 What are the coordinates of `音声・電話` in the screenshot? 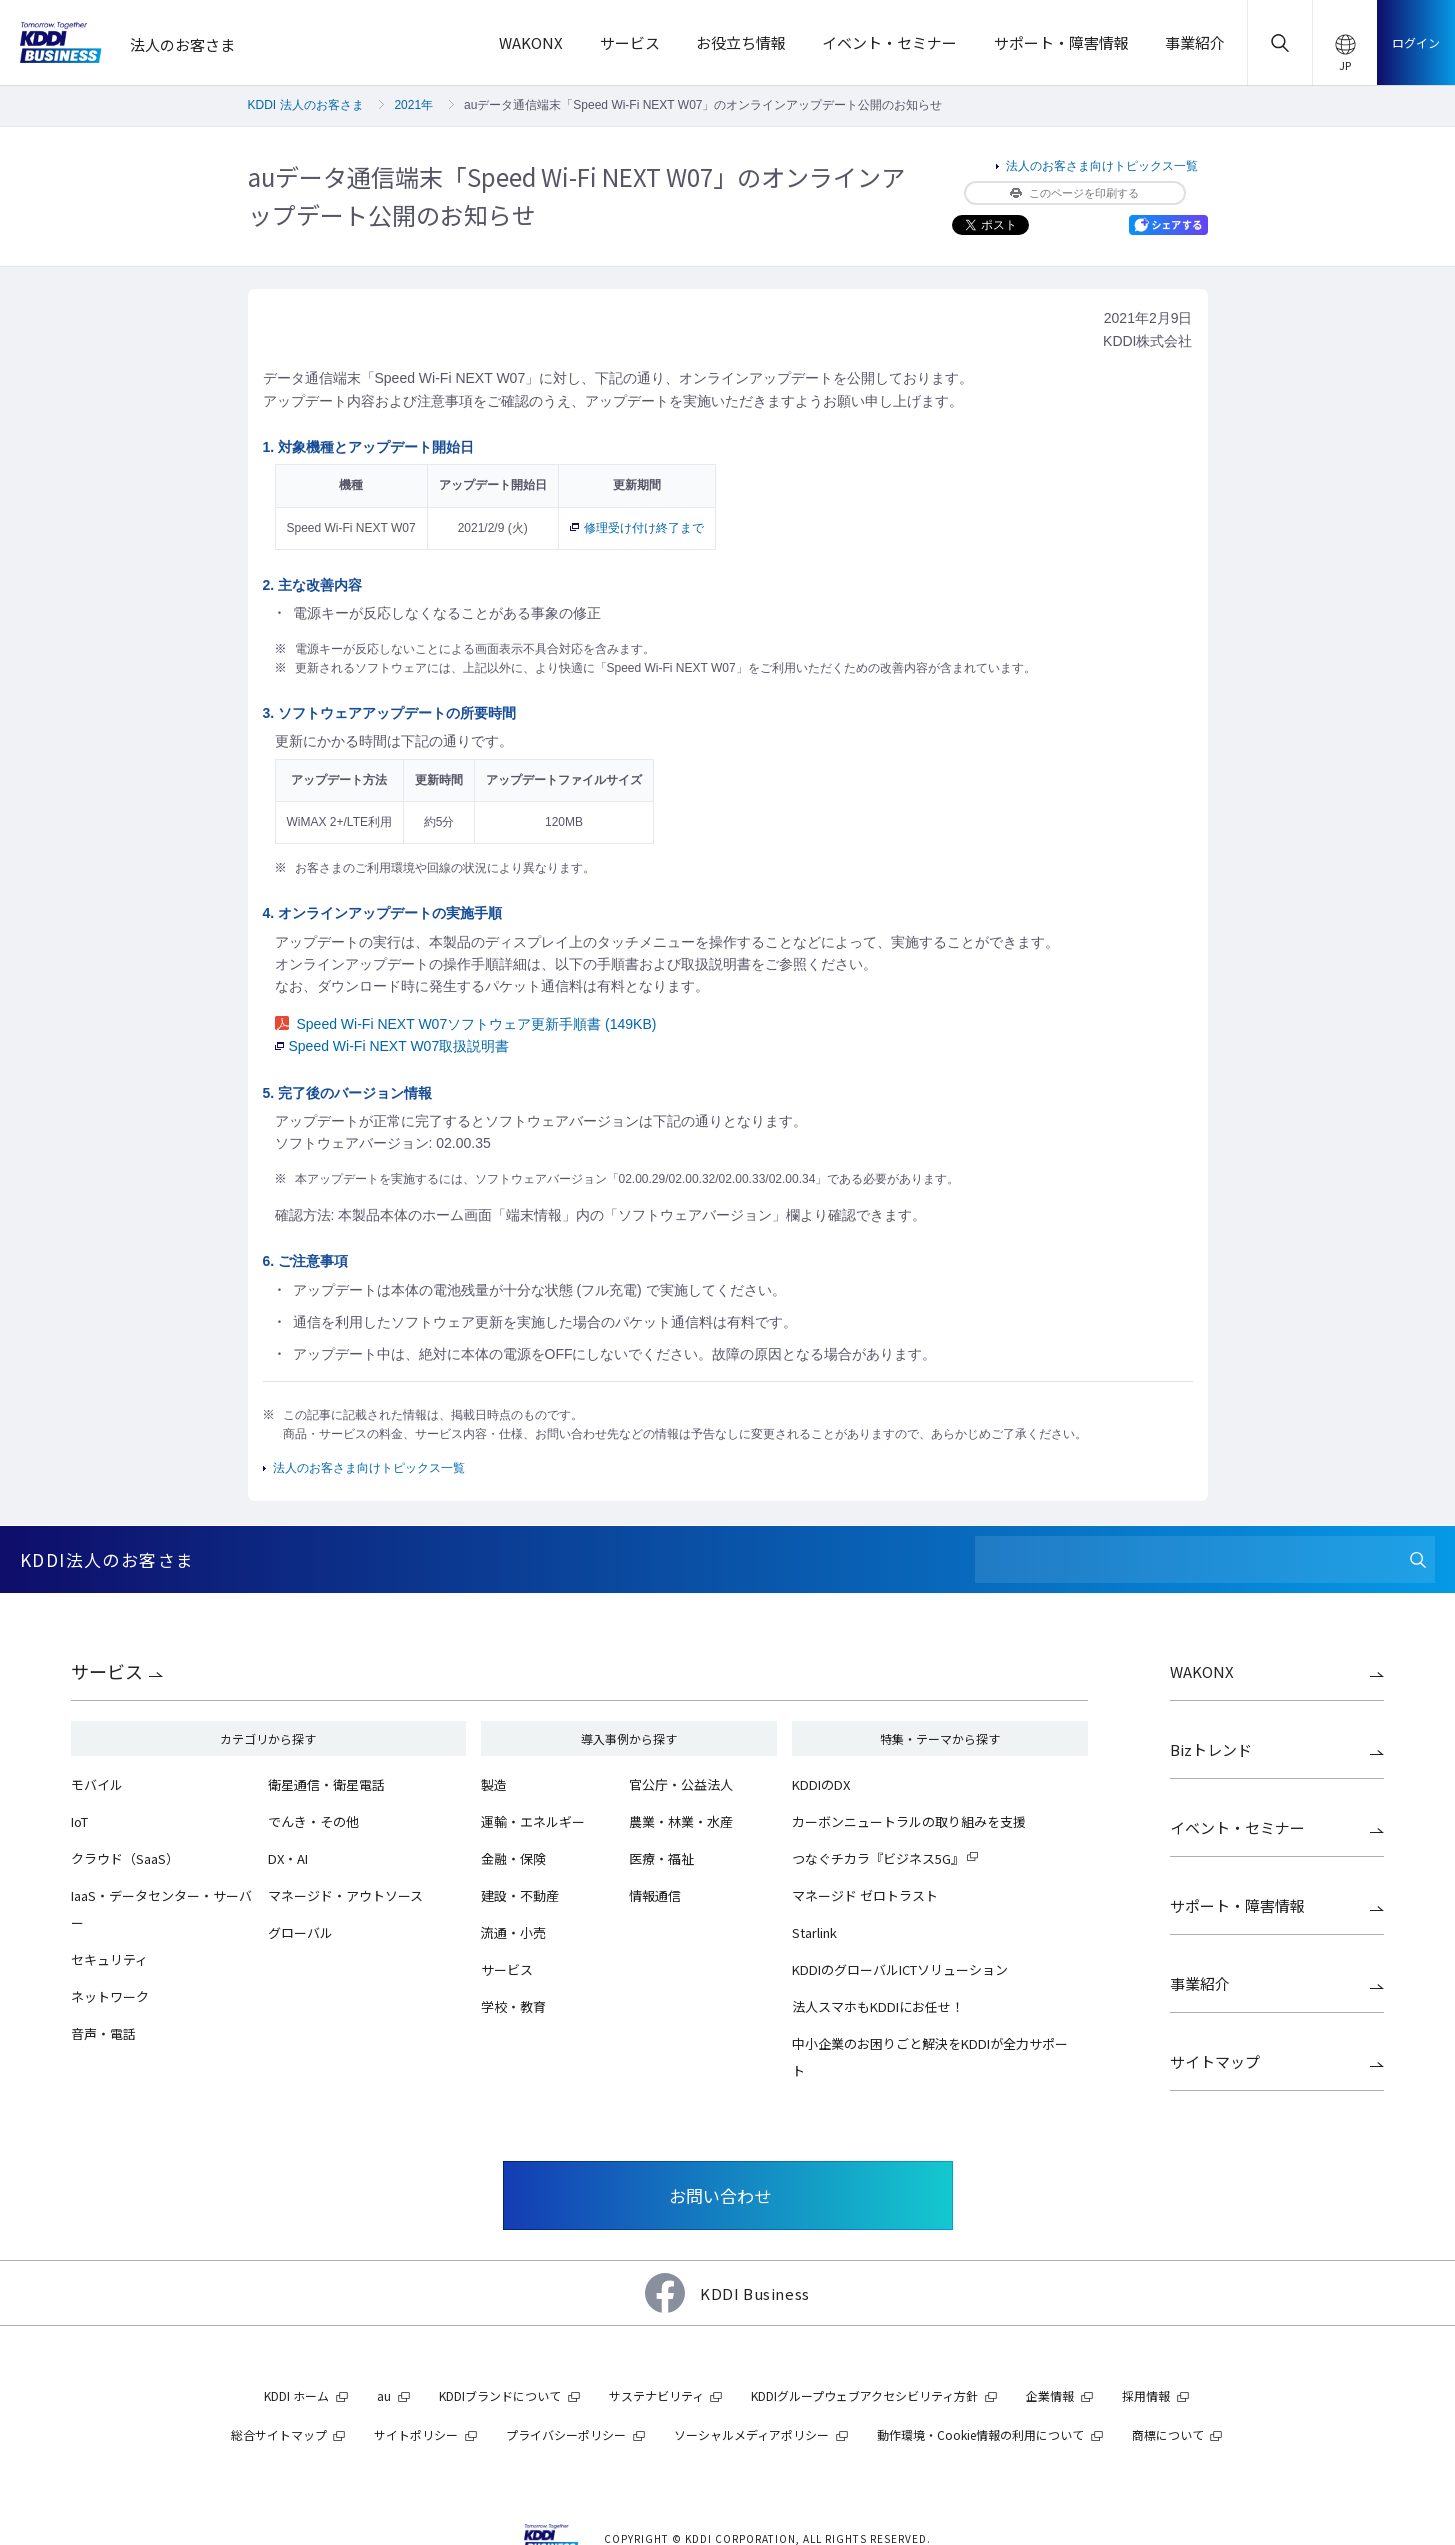 It's located at (103, 2033).